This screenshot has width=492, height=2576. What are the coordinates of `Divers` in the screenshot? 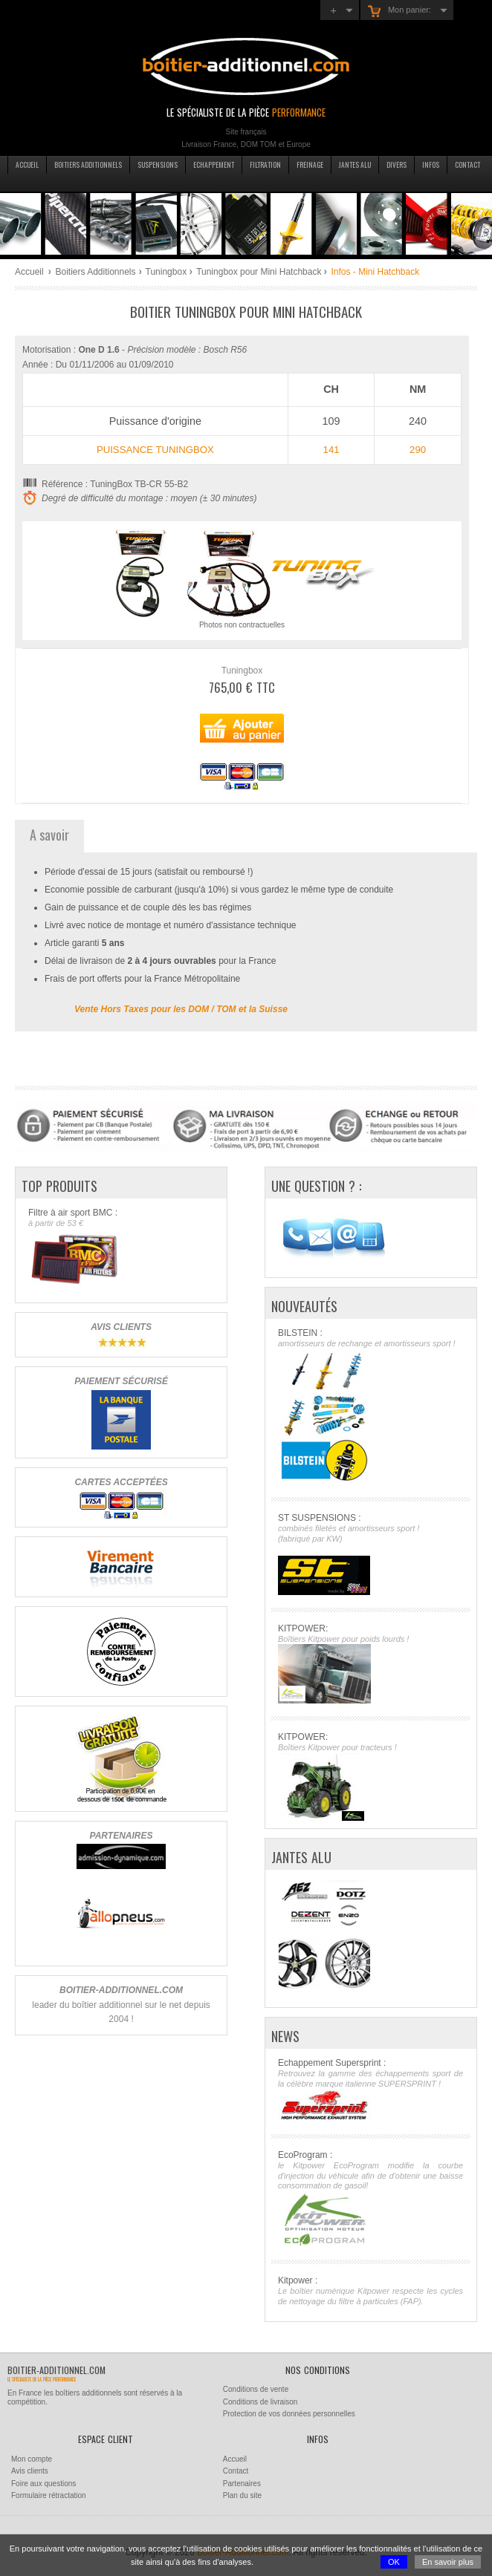 It's located at (396, 165).